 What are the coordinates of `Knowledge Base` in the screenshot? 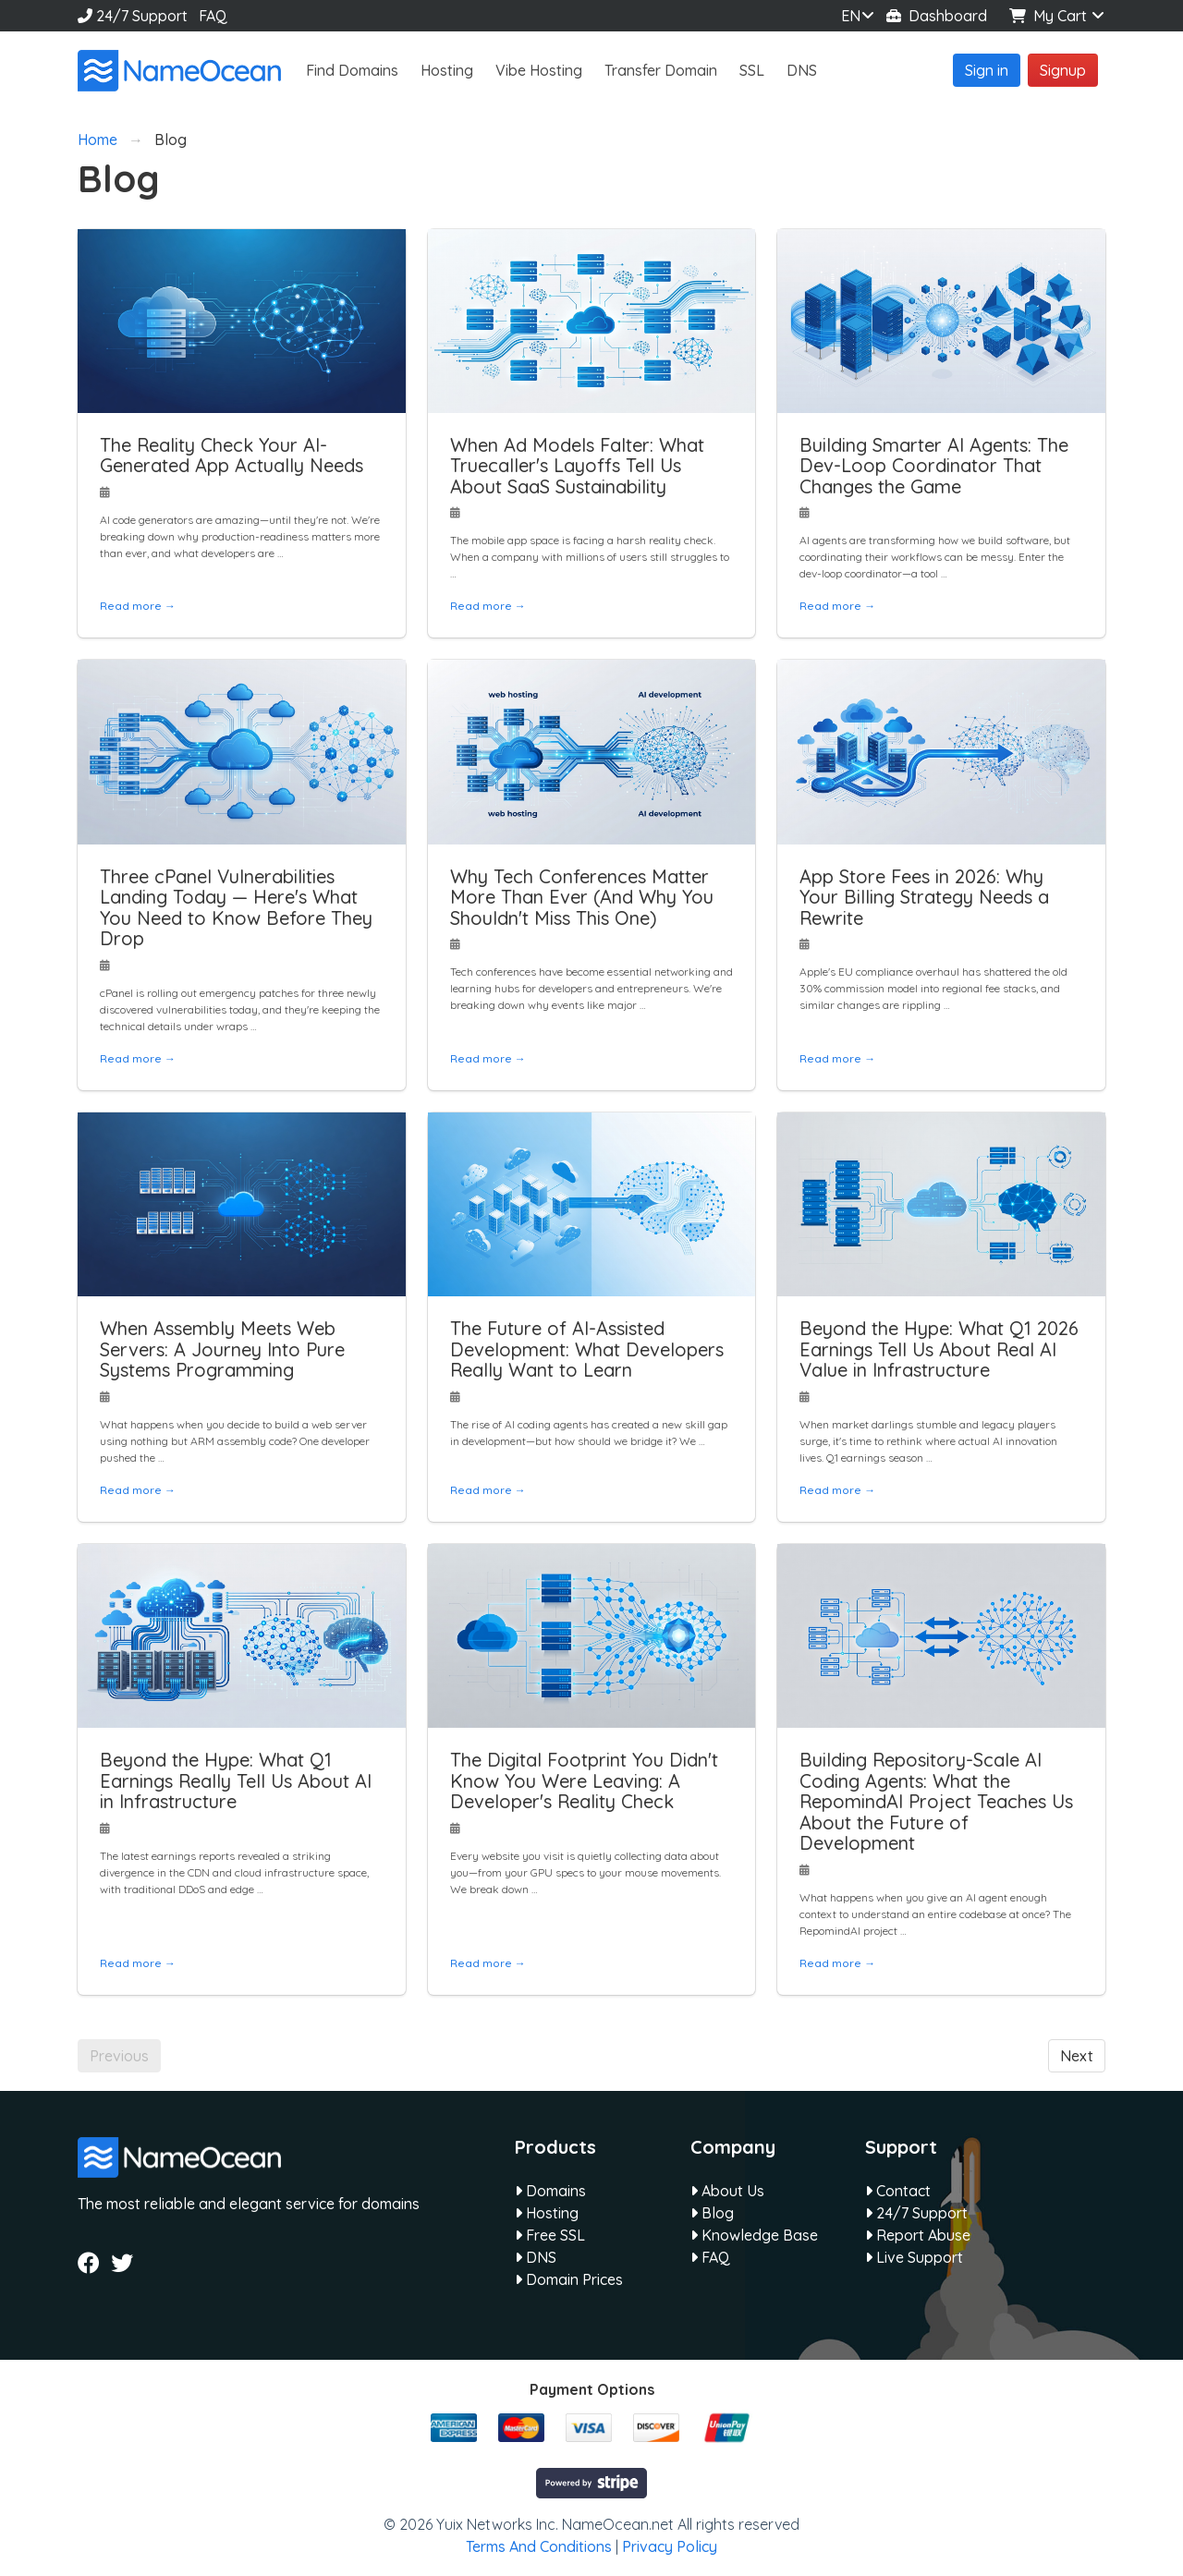 It's located at (754, 2235).